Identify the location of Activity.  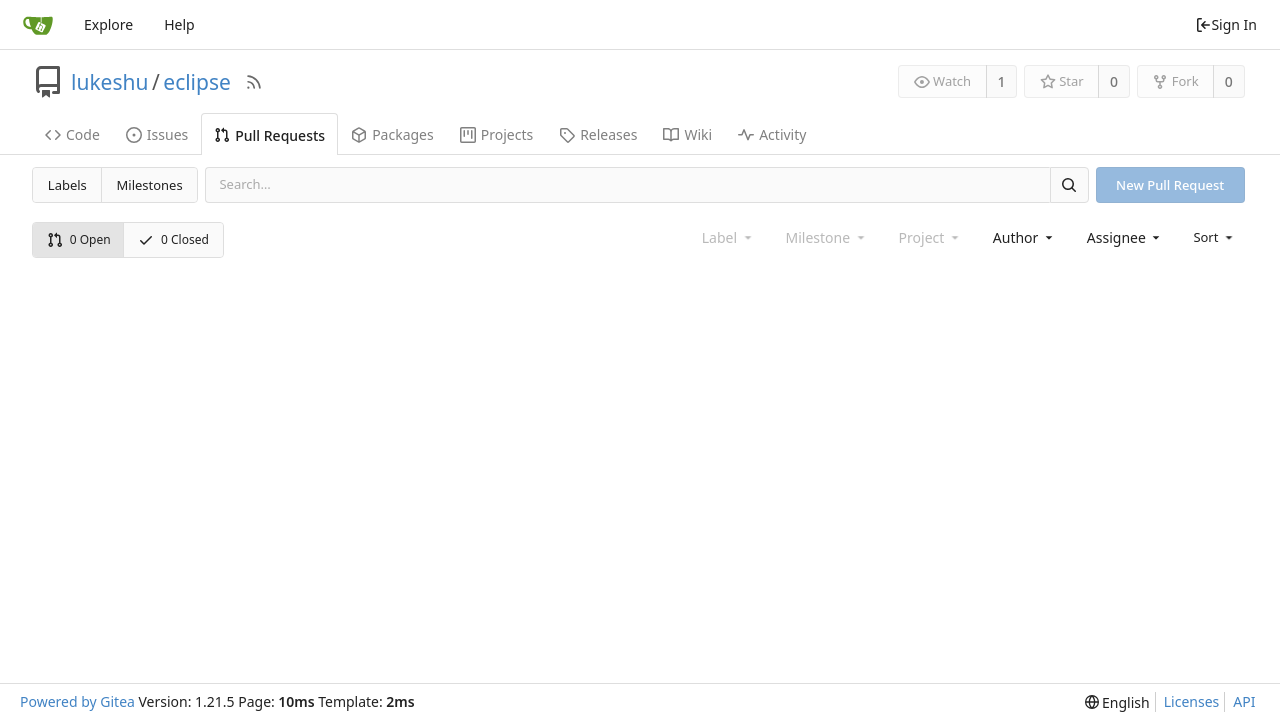
(772, 134).